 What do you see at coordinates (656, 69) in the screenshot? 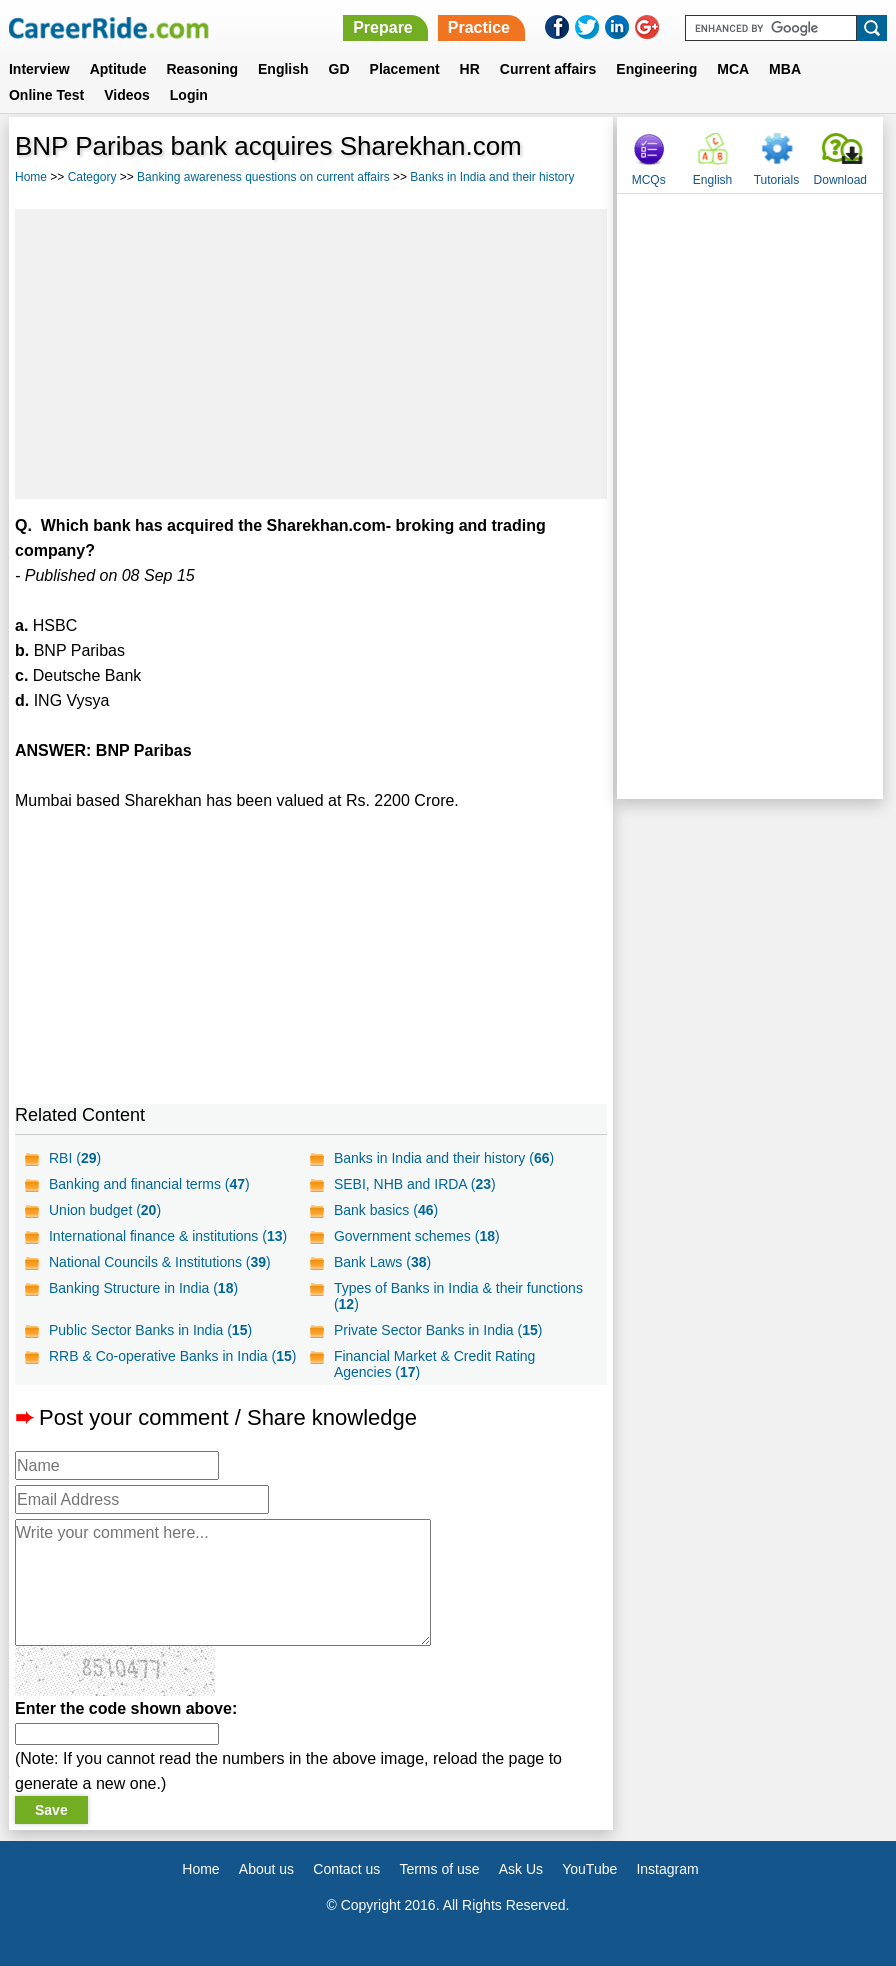
I see `Engineering` at bounding box center [656, 69].